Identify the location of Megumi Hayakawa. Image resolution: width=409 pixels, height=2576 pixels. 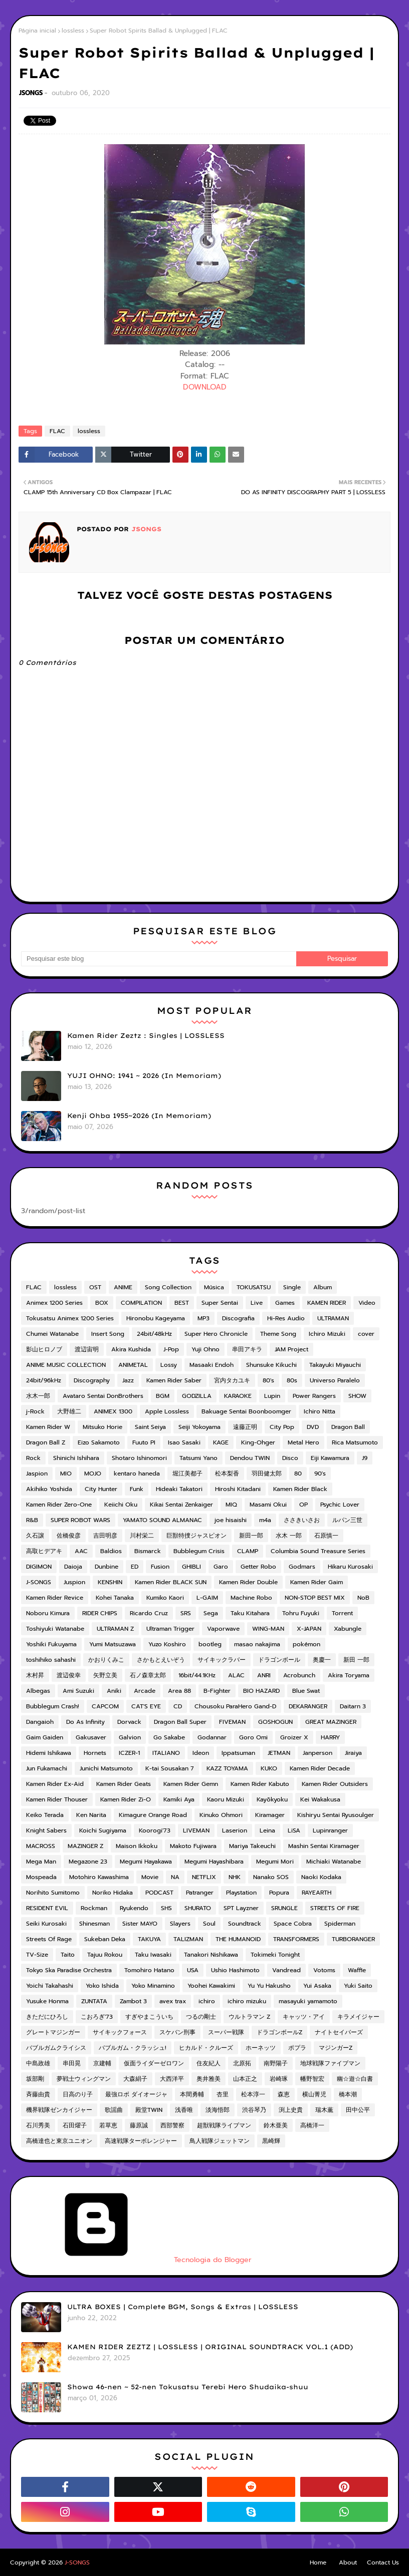
(146, 1861).